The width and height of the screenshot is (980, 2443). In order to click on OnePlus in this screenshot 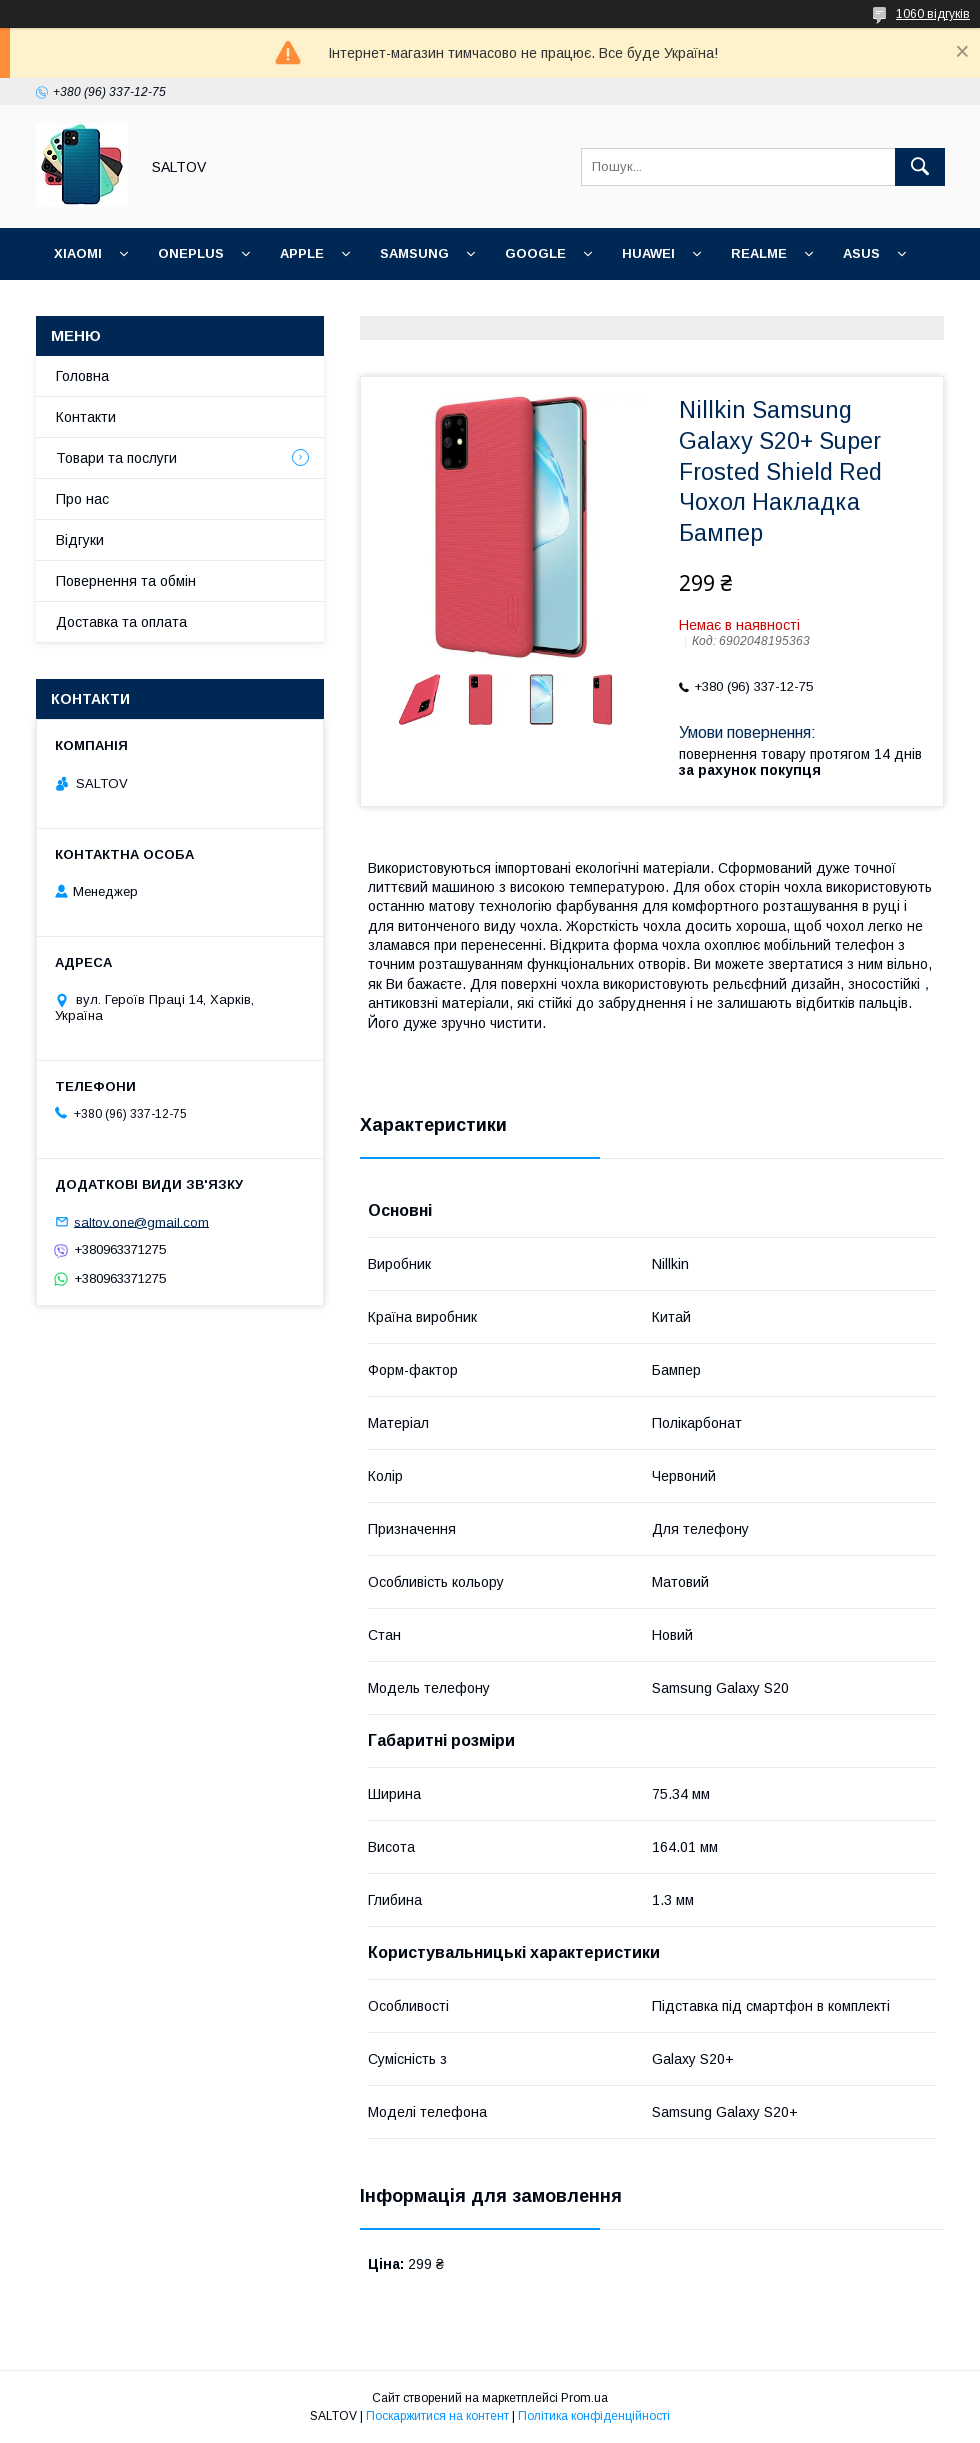, I will do `click(191, 253)`.